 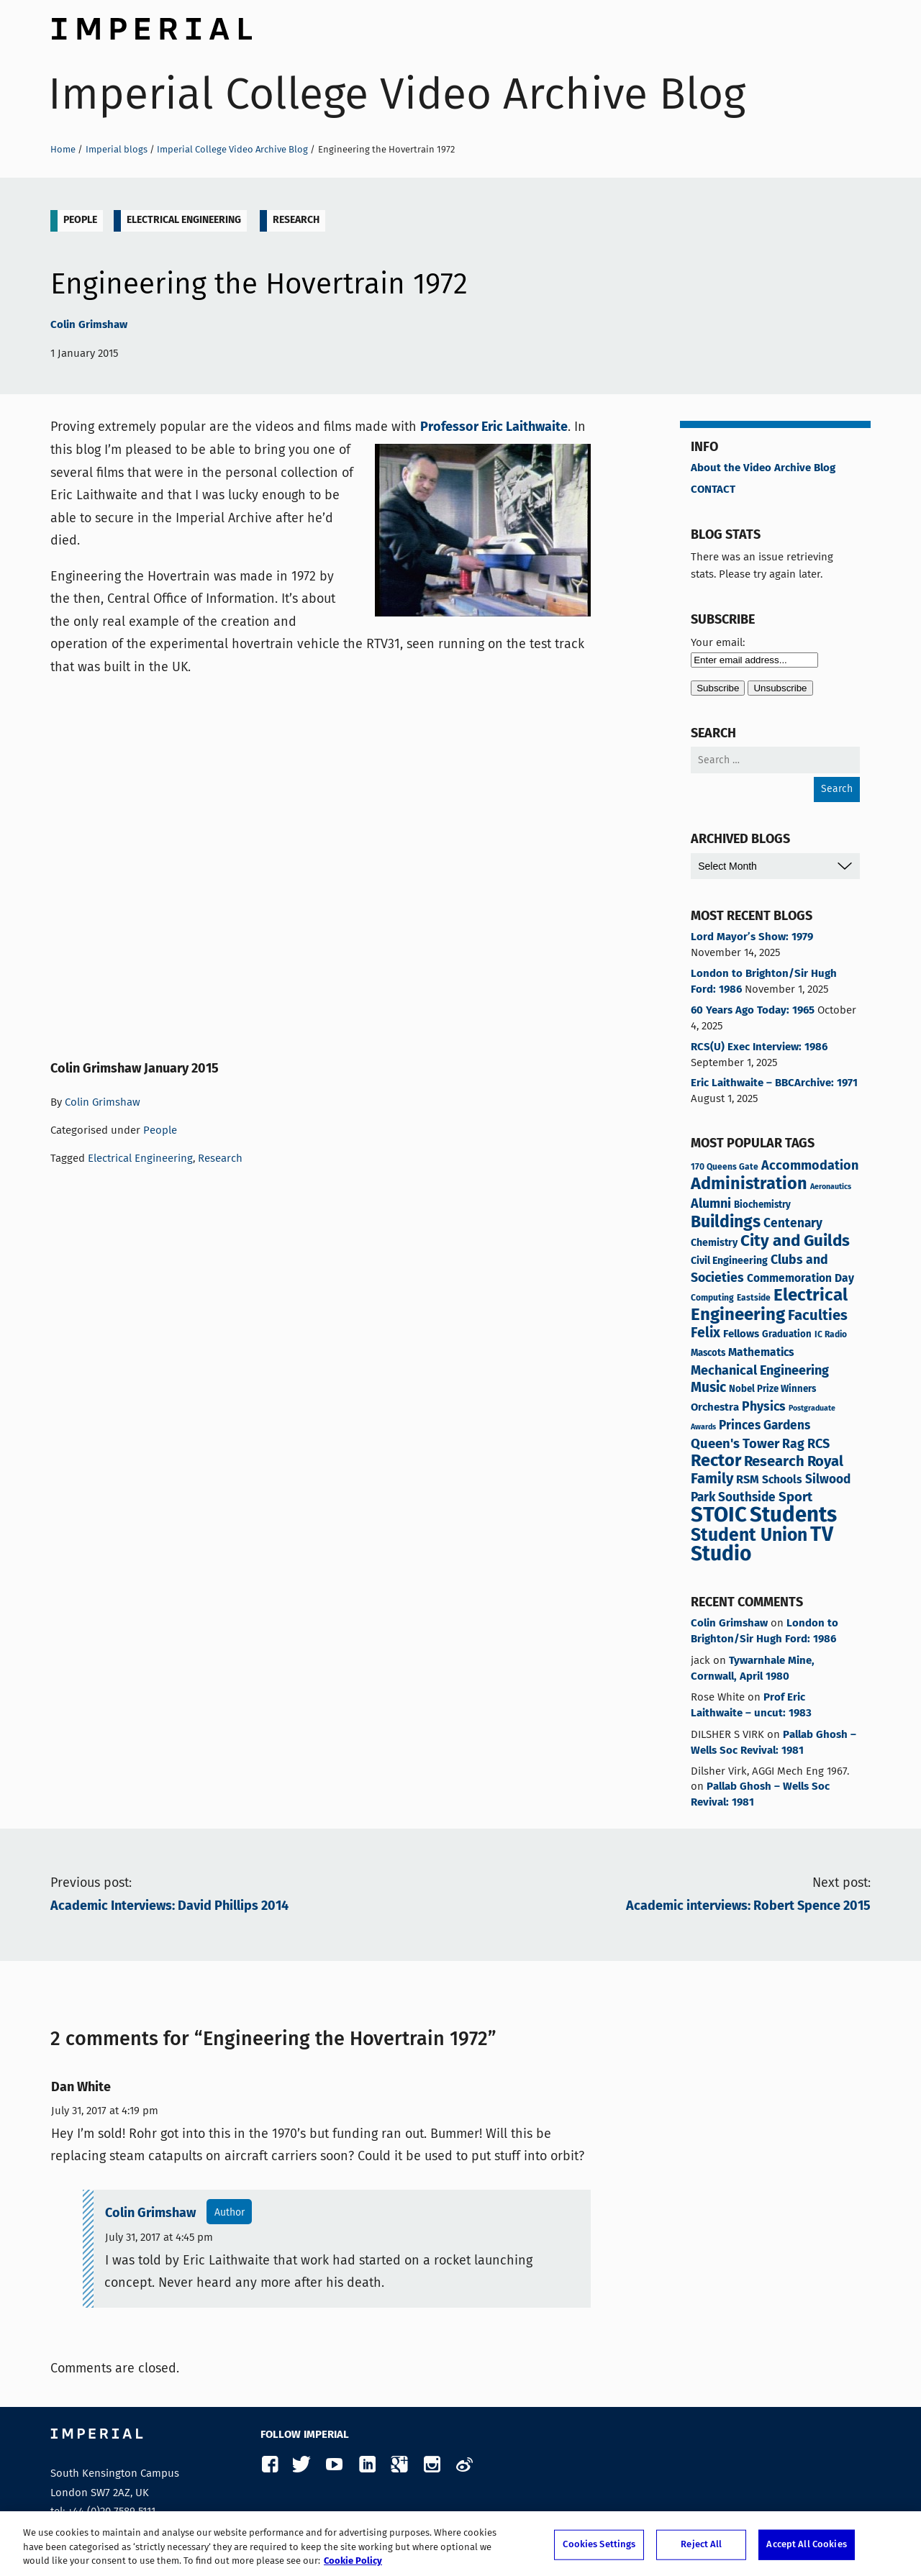 What do you see at coordinates (762, 1205) in the screenshot?
I see `Biochemistry [Biochemistry (4 items)]` at bounding box center [762, 1205].